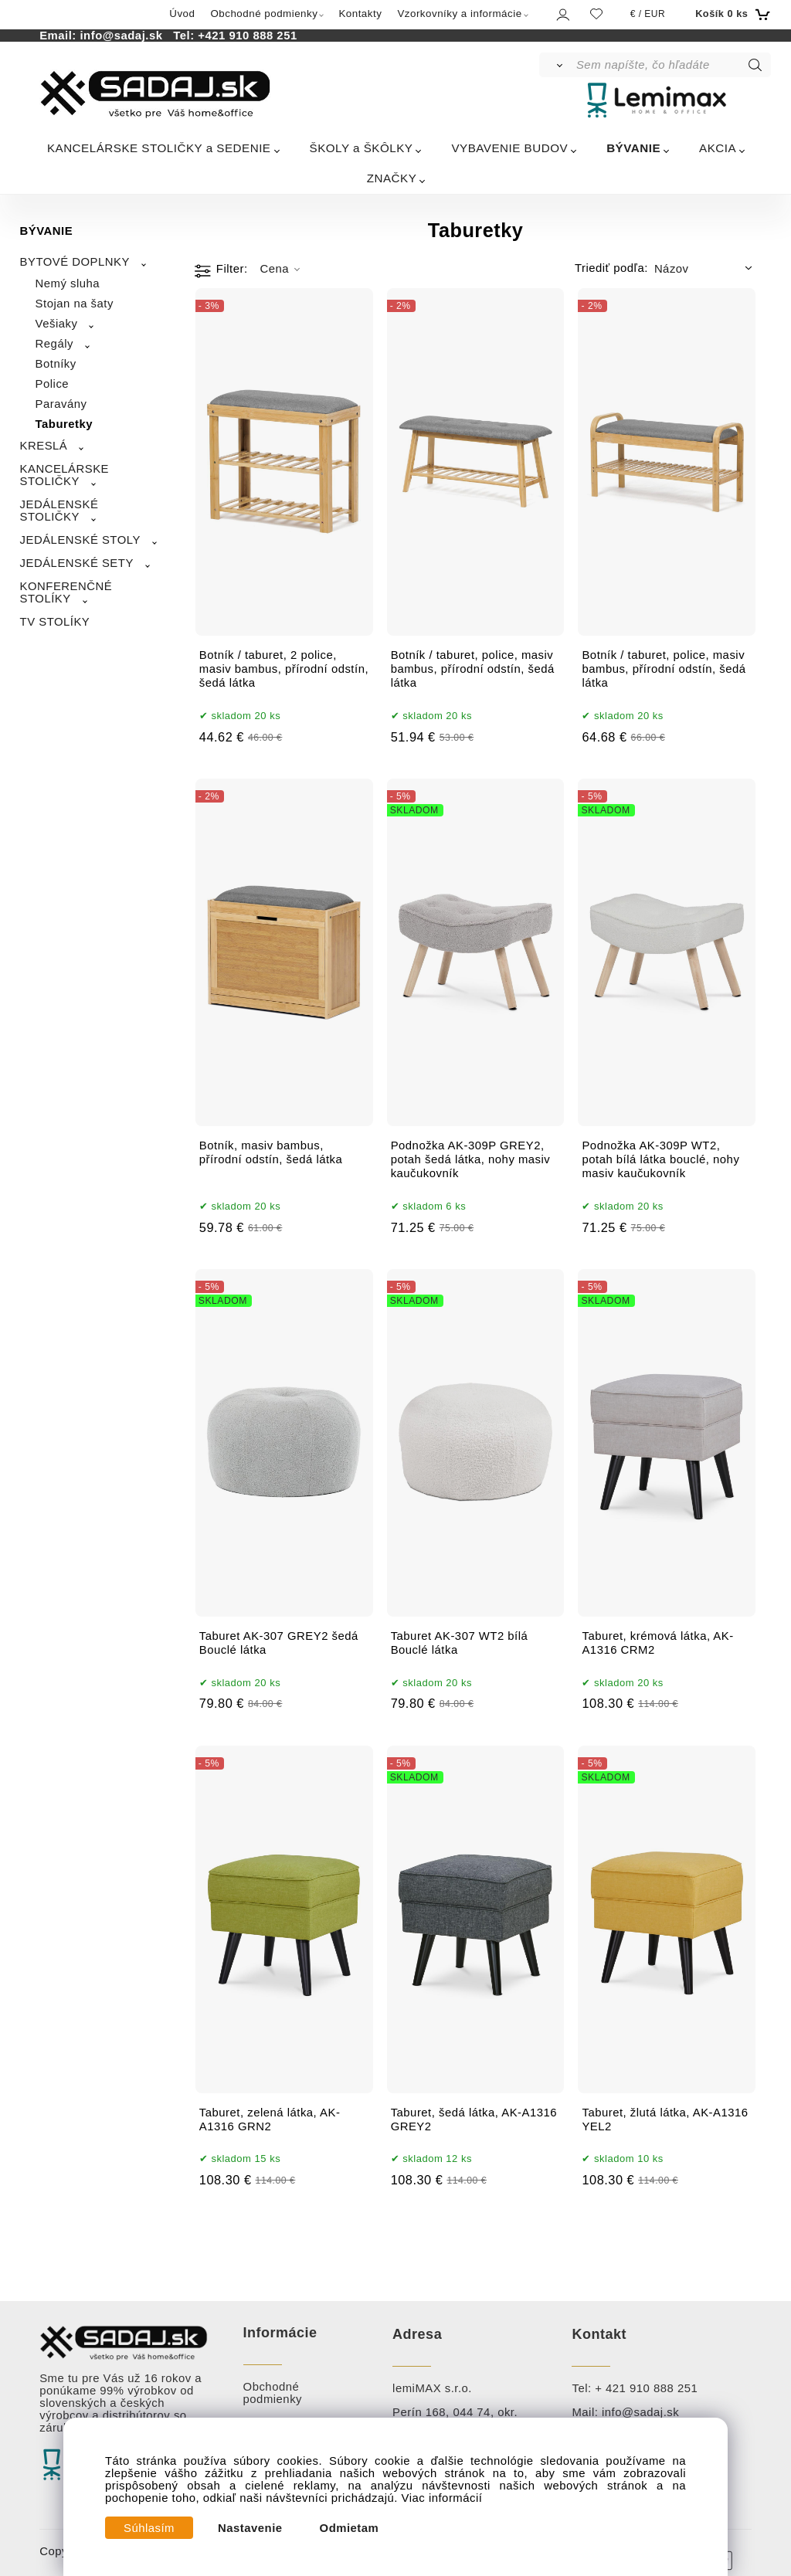 The image size is (791, 2576). What do you see at coordinates (68, 283) in the screenshot?
I see `Nemý sluha` at bounding box center [68, 283].